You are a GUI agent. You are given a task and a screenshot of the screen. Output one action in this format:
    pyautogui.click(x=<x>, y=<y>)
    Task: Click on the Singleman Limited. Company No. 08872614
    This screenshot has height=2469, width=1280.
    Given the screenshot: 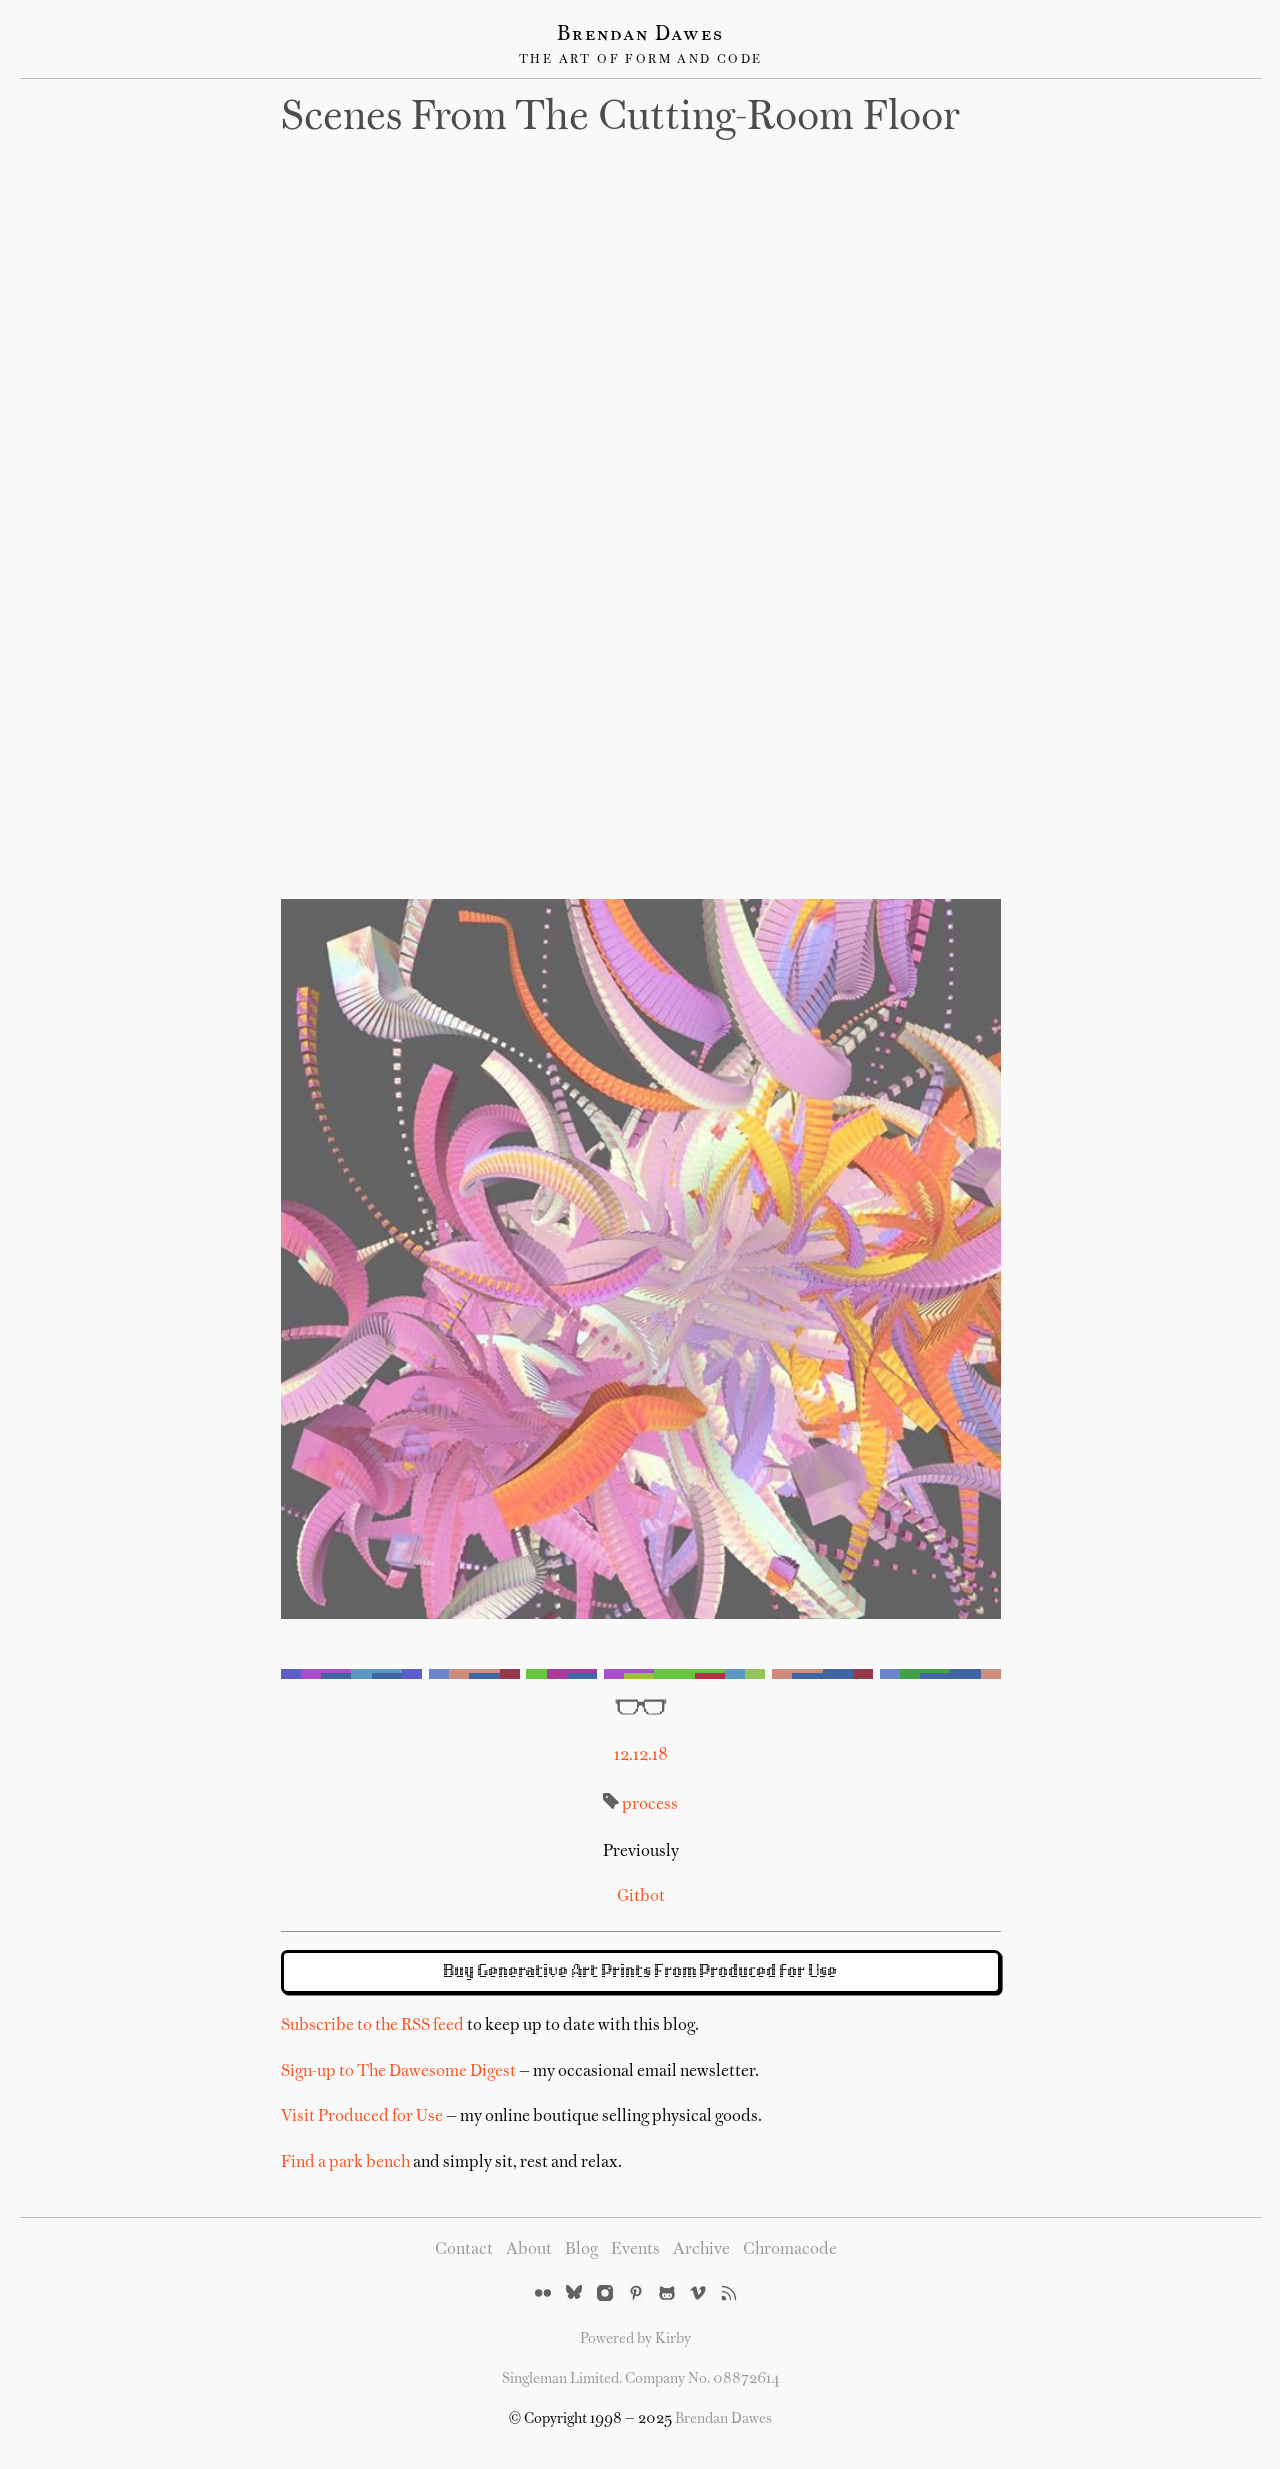 What is the action you would take?
    pyautogui.click(x=641, y=2379)
    